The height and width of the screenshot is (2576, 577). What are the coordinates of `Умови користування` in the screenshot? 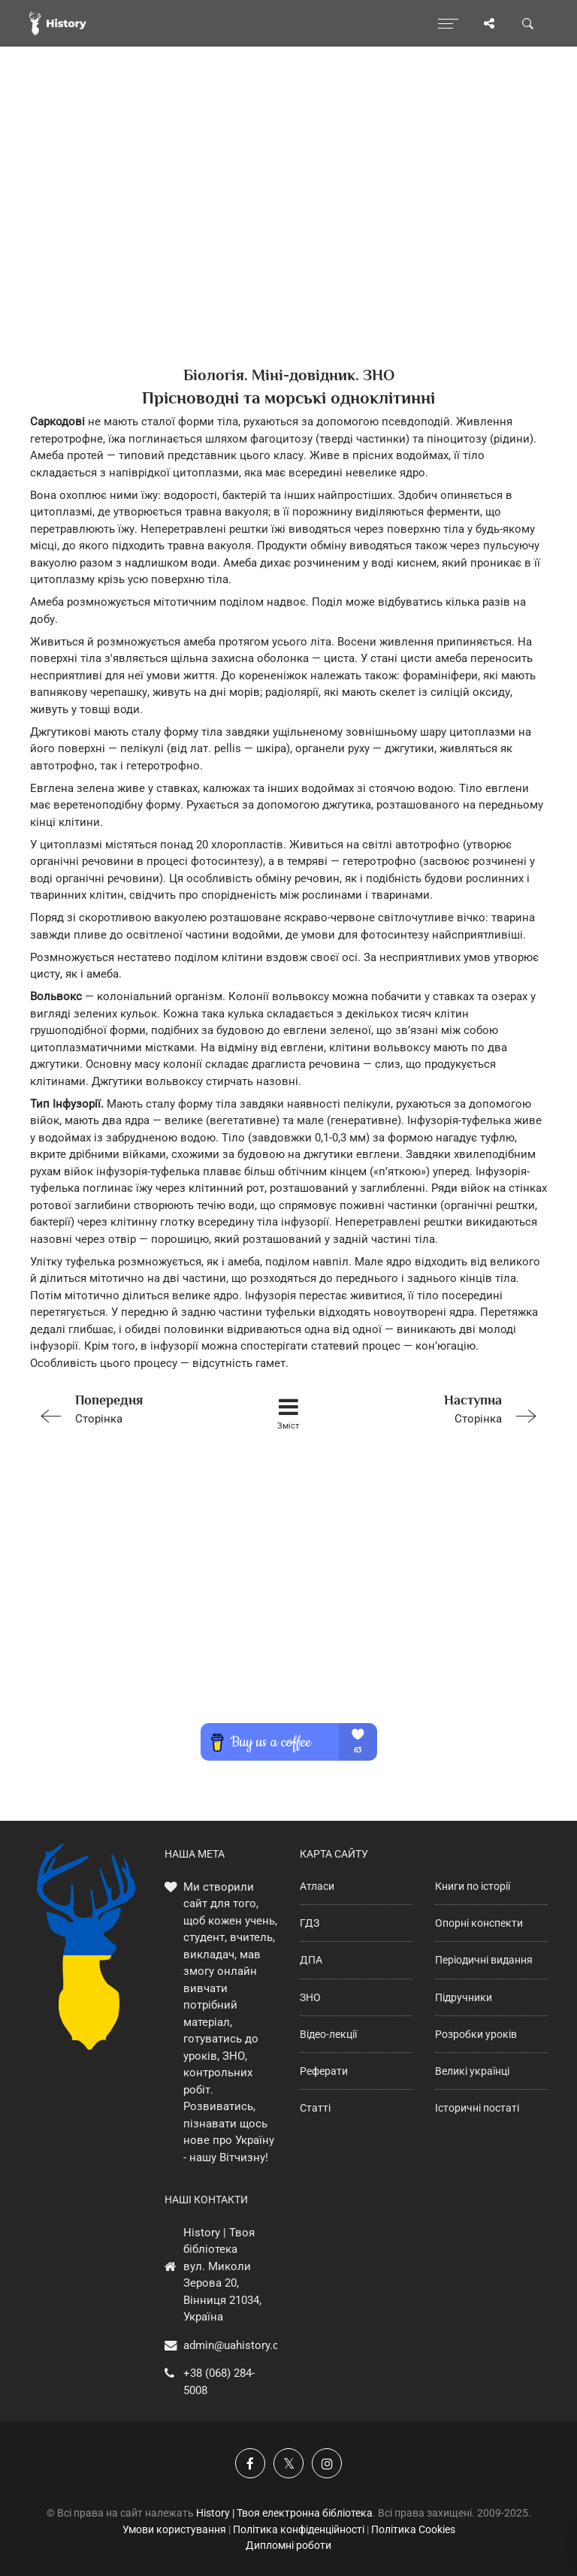 It's located at (174, 2529).